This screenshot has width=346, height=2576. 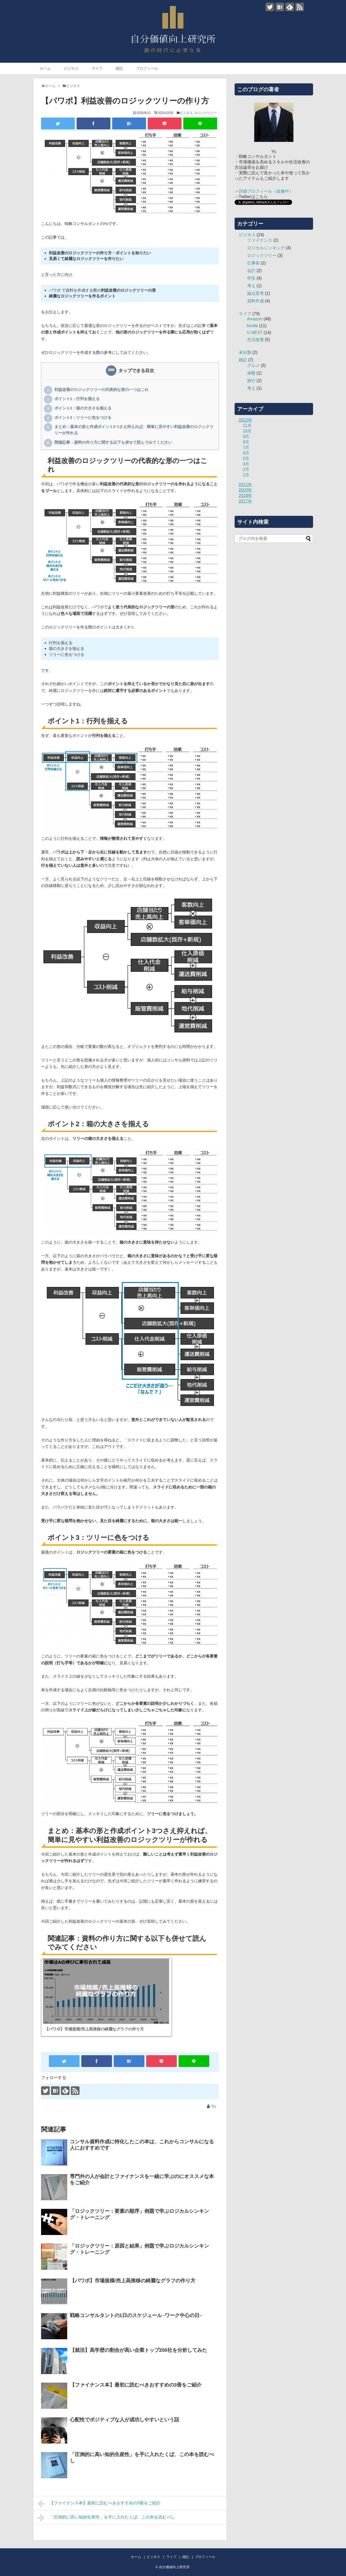 I want to click on ファイナンス, so click(x=259, y=240).